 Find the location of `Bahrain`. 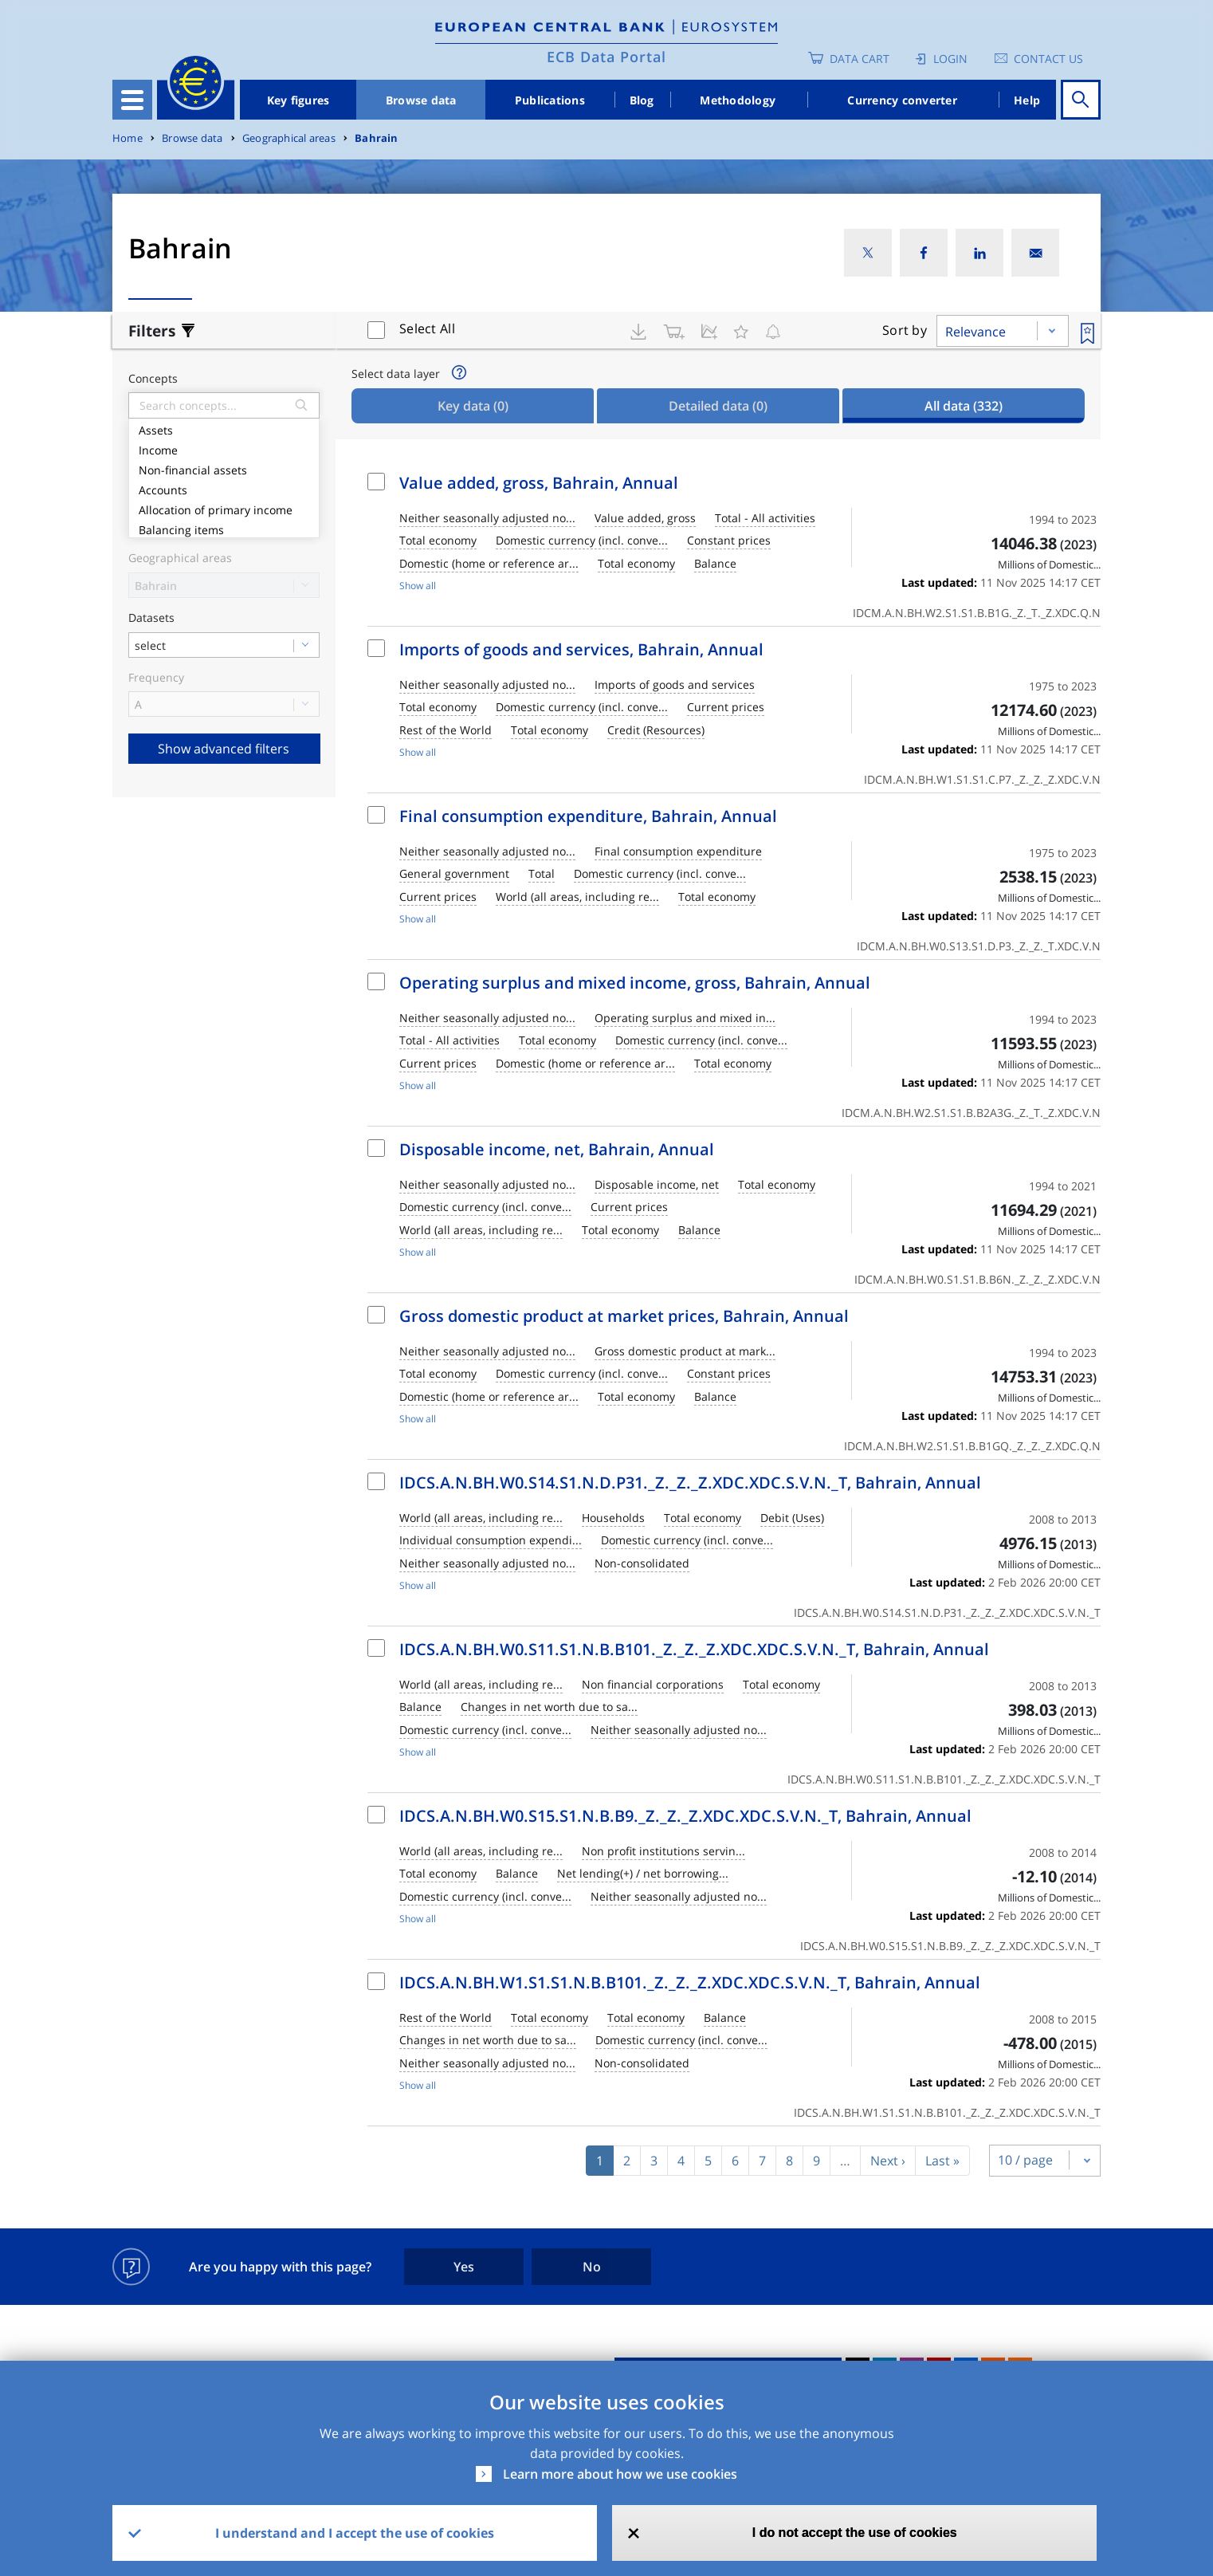

Bahrain is located at coordinates (376, 138).